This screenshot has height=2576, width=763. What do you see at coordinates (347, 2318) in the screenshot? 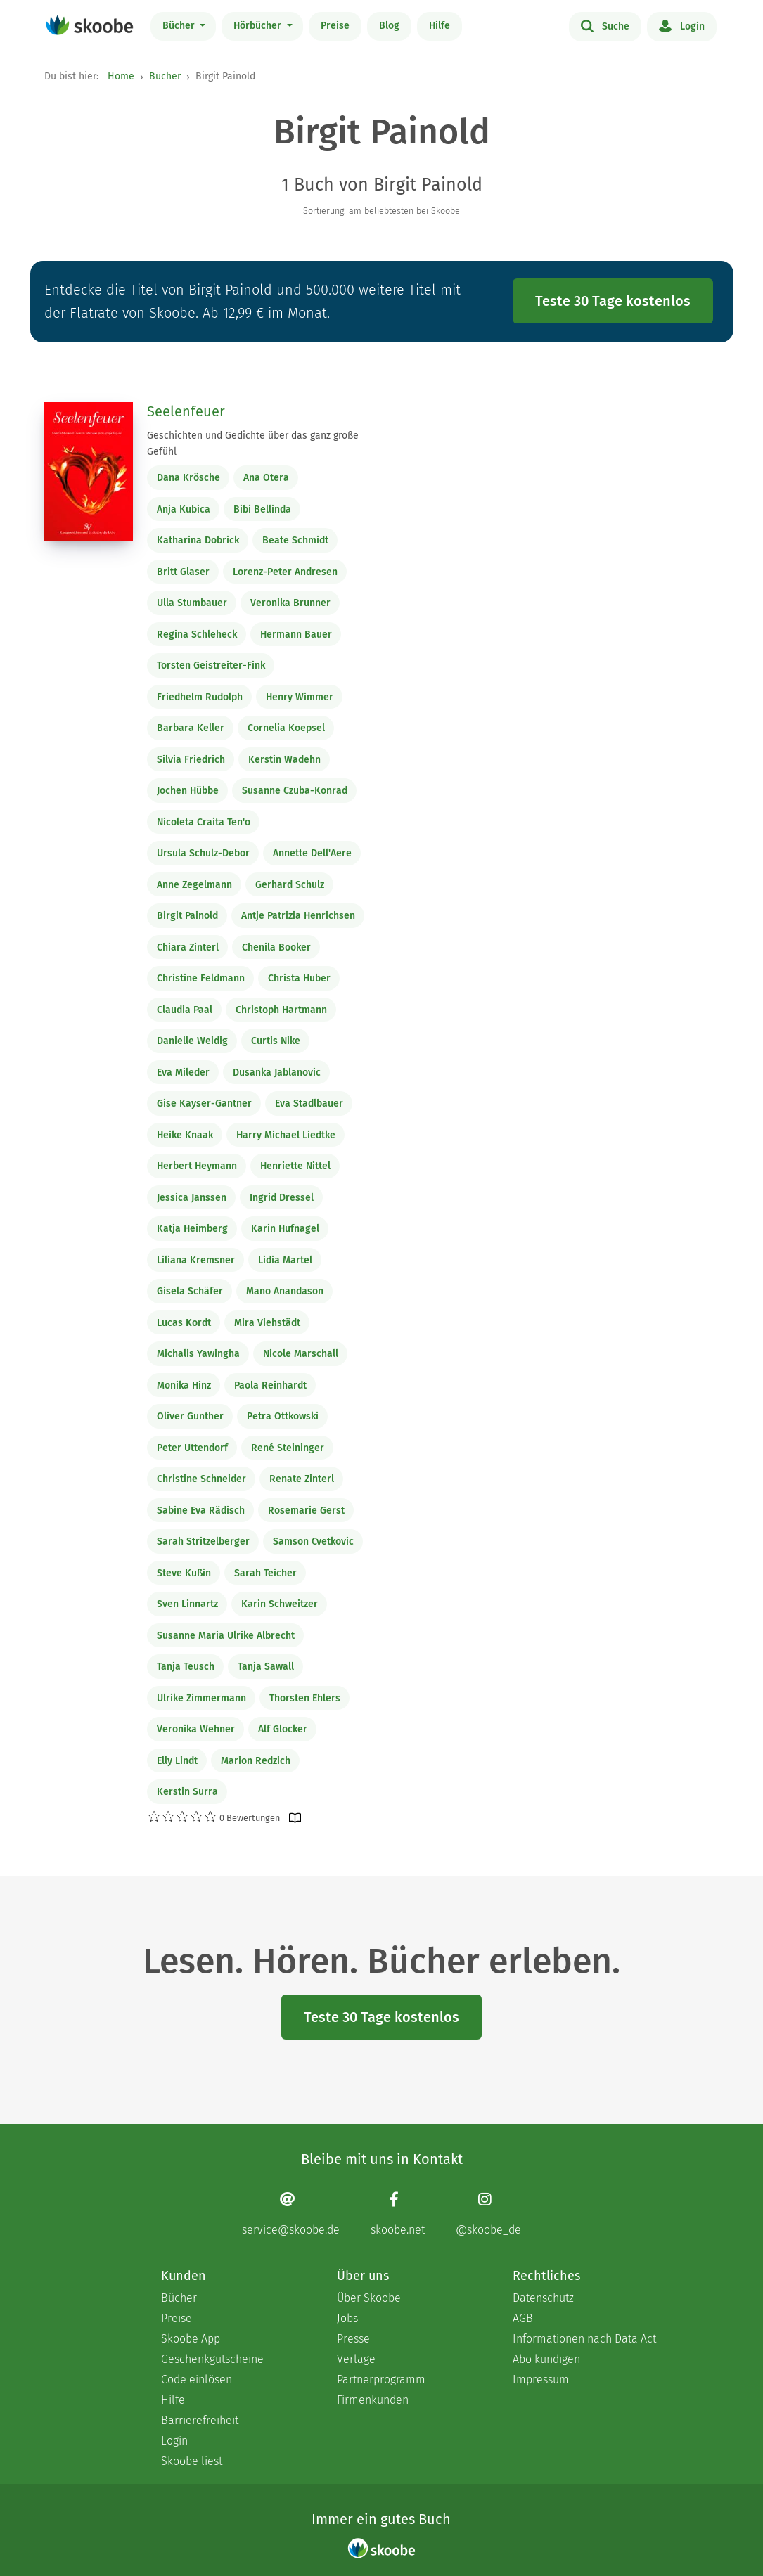
I see `Jobs` at bounding box center [347, 2318].